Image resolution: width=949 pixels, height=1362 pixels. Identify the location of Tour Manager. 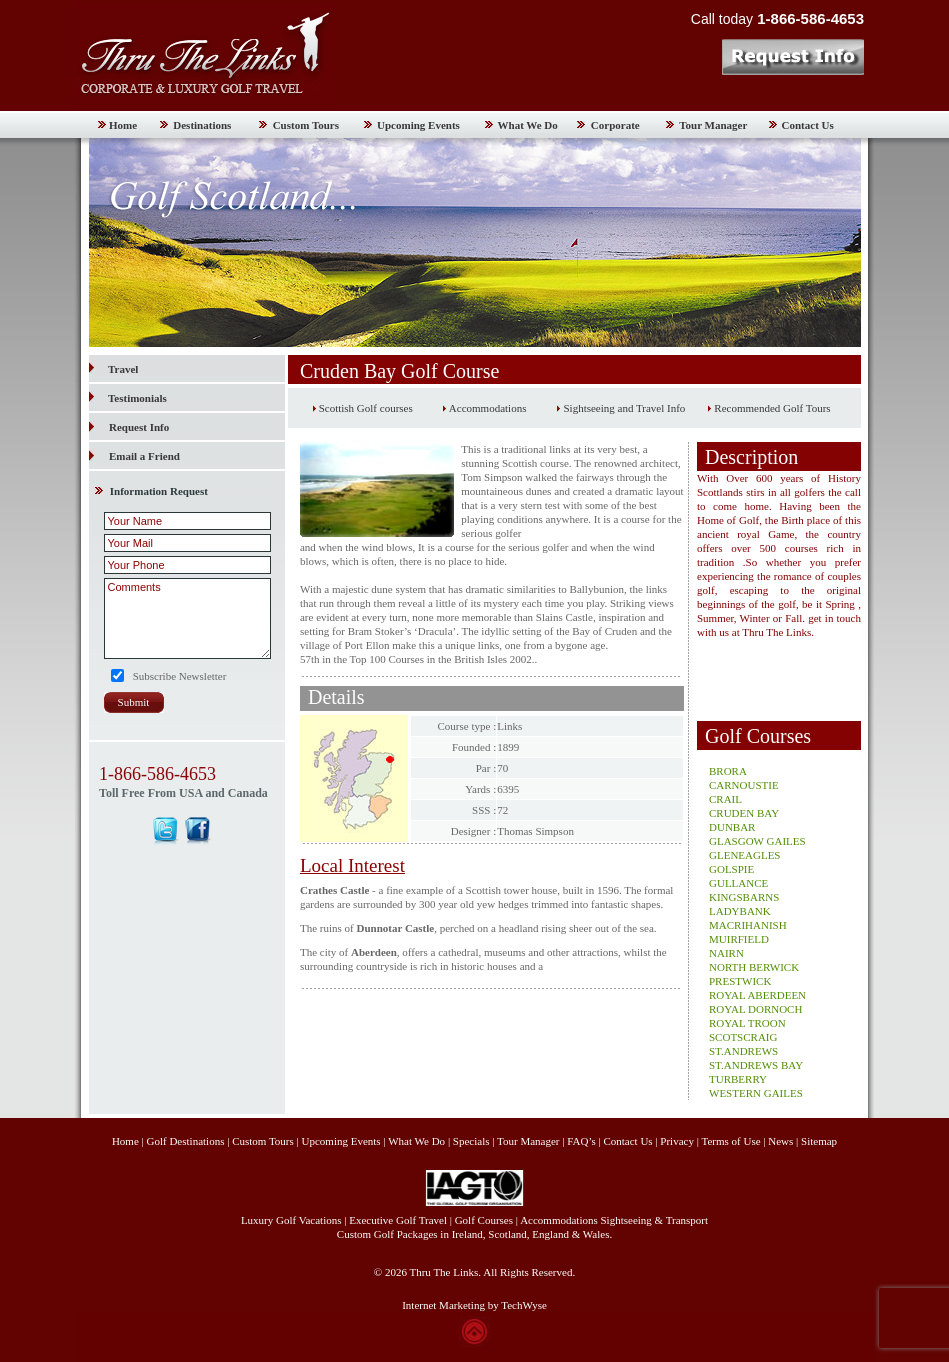
(713, 125).